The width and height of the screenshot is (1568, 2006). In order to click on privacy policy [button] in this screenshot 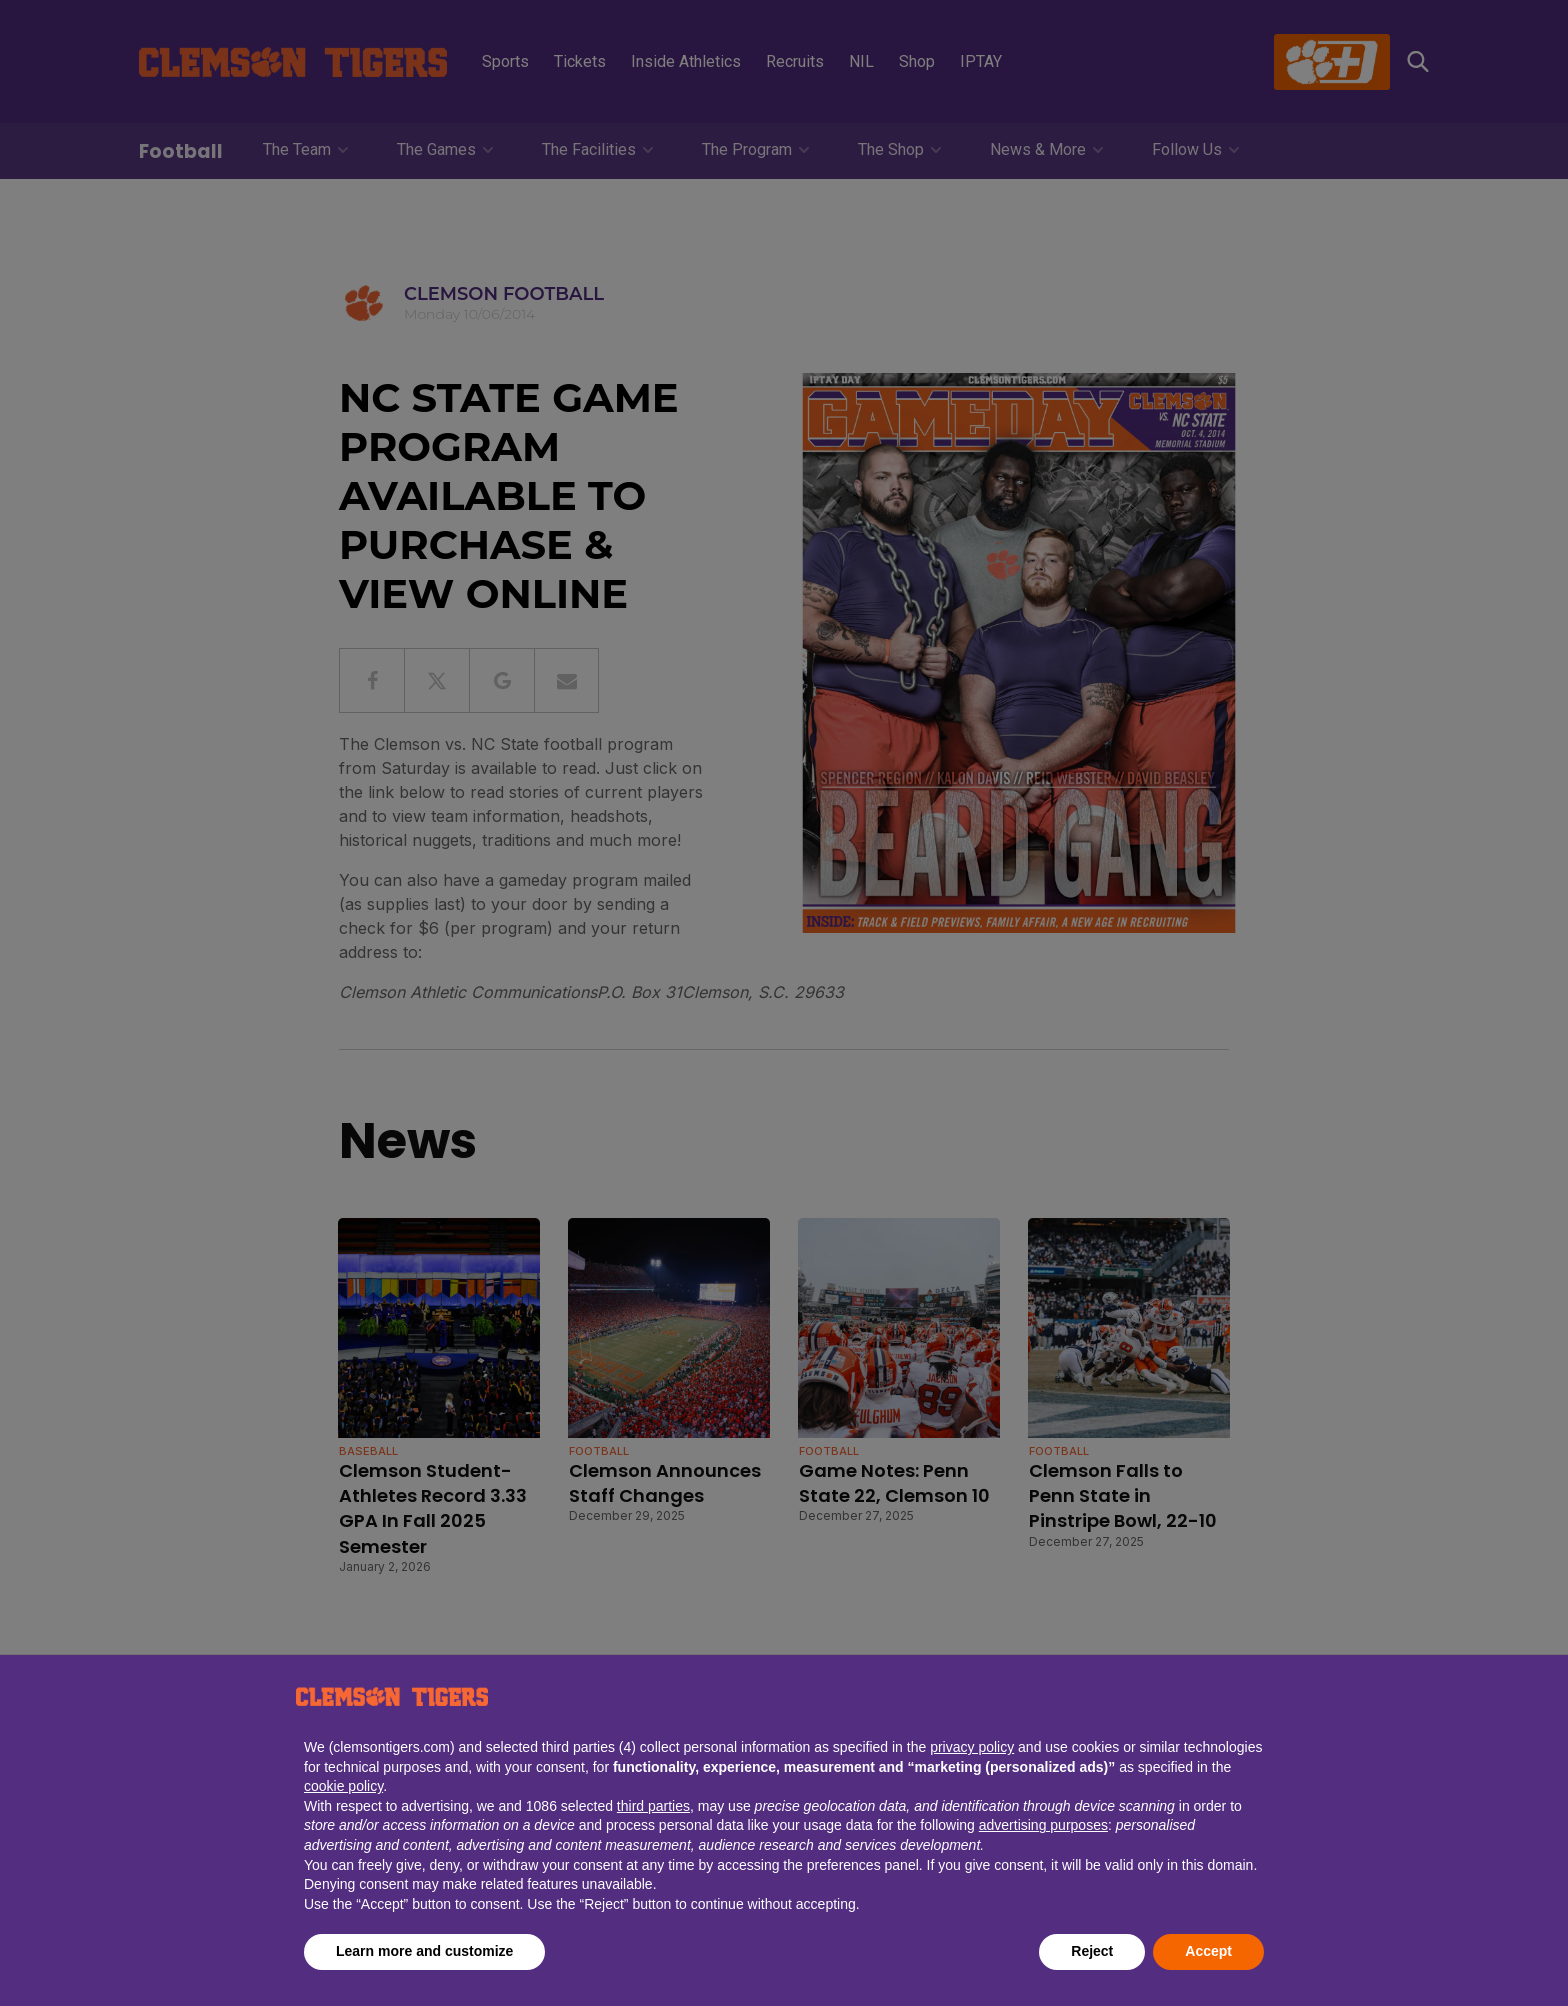, I will do `click(972, 1747)`.